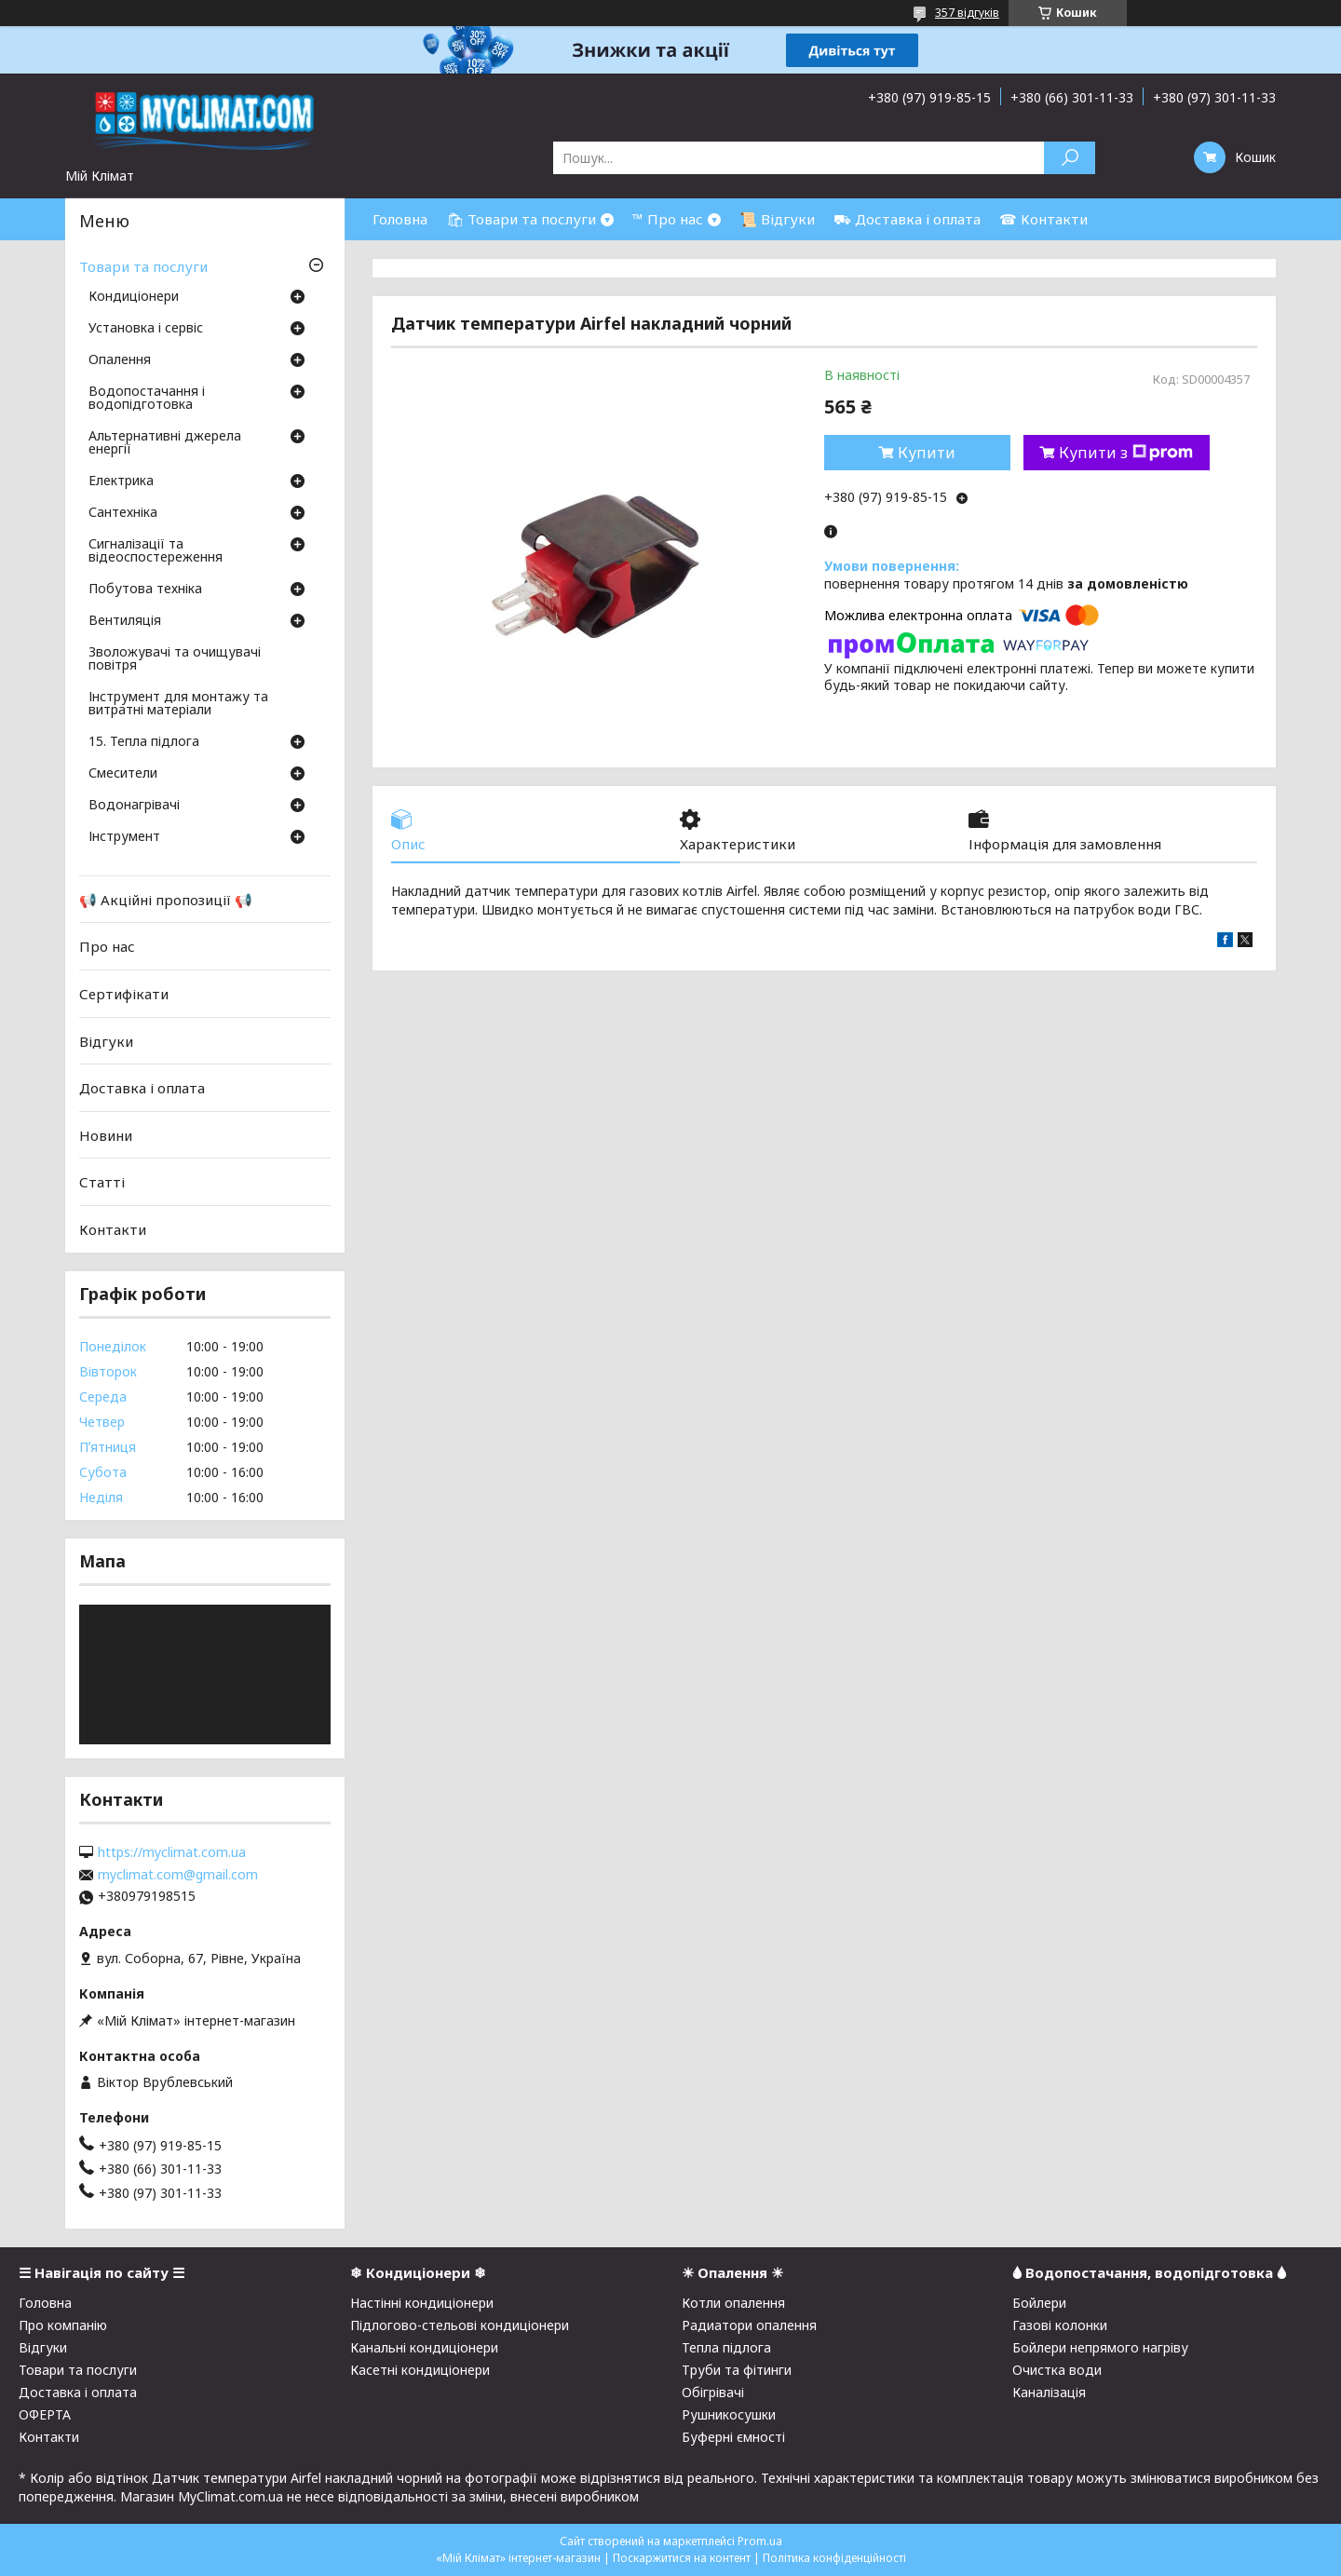 The image size is (1341, 2576). What do you see at coordinates (760, 2541) in the screenshot?
I see `Prom.ua` at bounding box center [760, 2541].